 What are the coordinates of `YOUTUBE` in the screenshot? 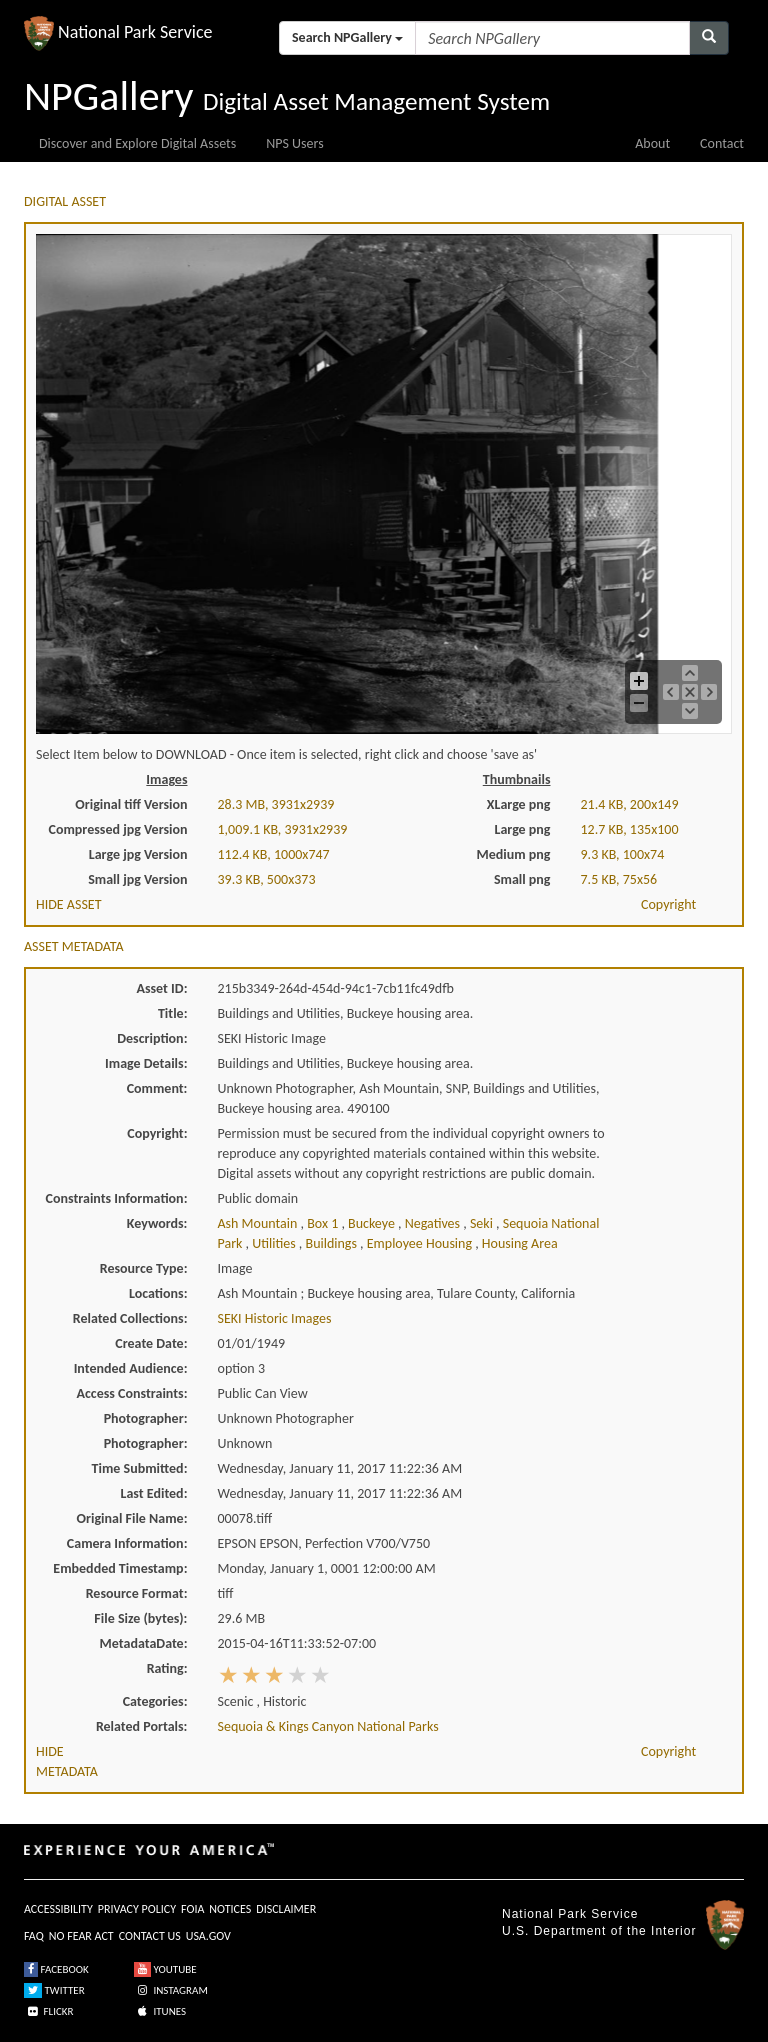 It's located at (165, 1969).